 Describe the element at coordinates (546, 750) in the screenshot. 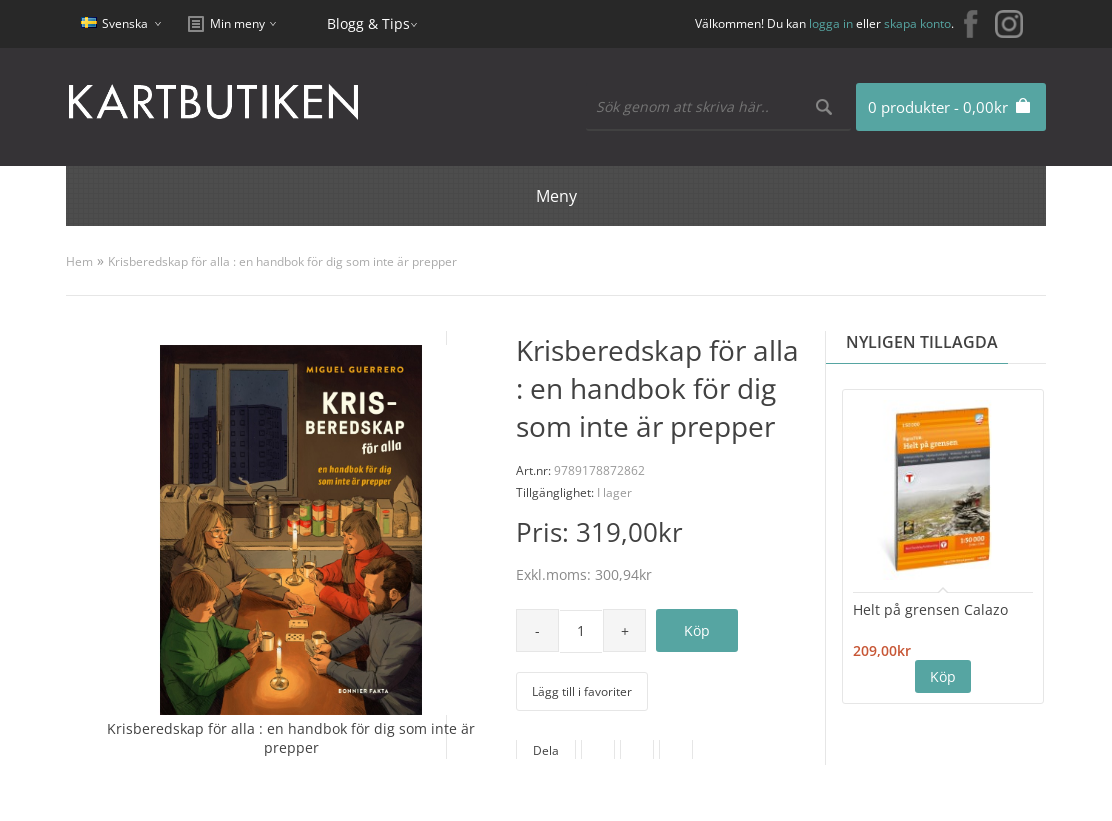

I see `Dela` at that location.